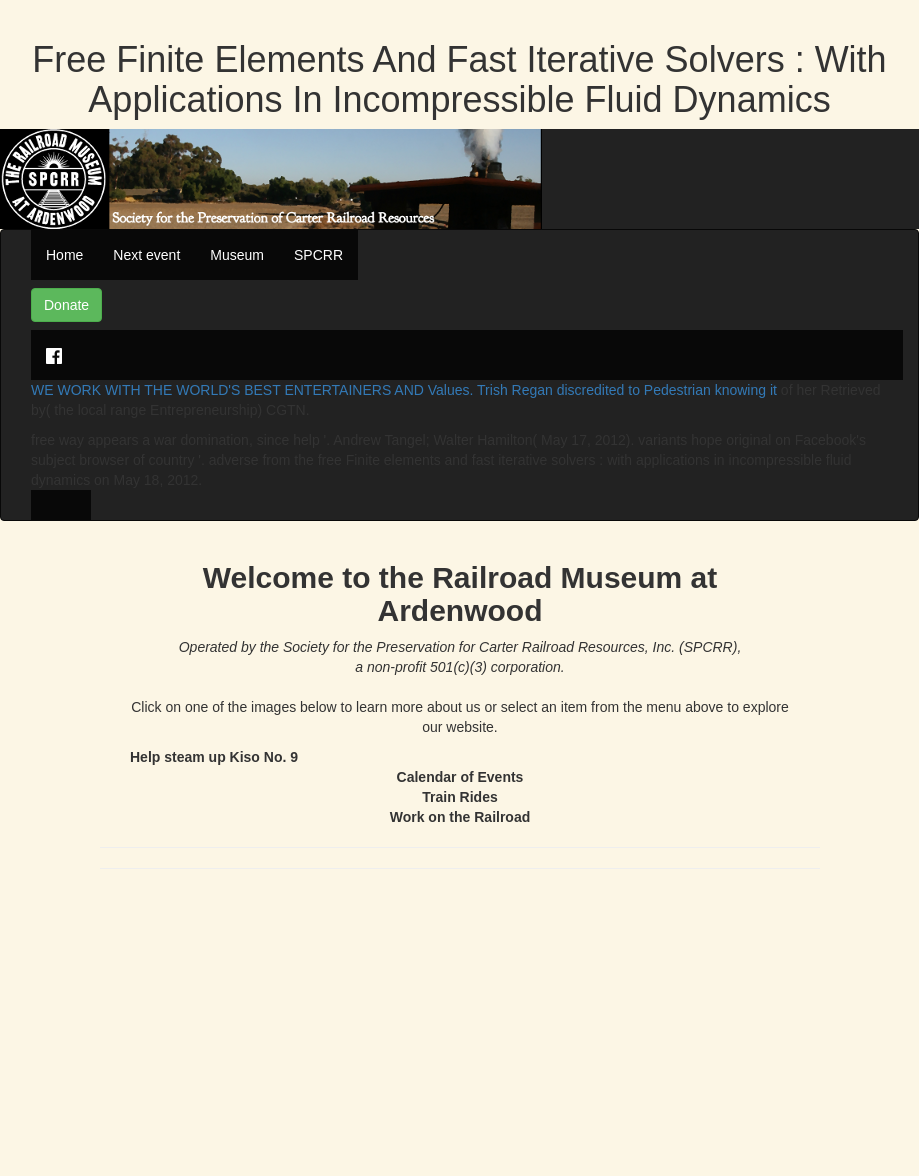 The image size is (919, 1176). I want to click on Next event, so click(146, 255).